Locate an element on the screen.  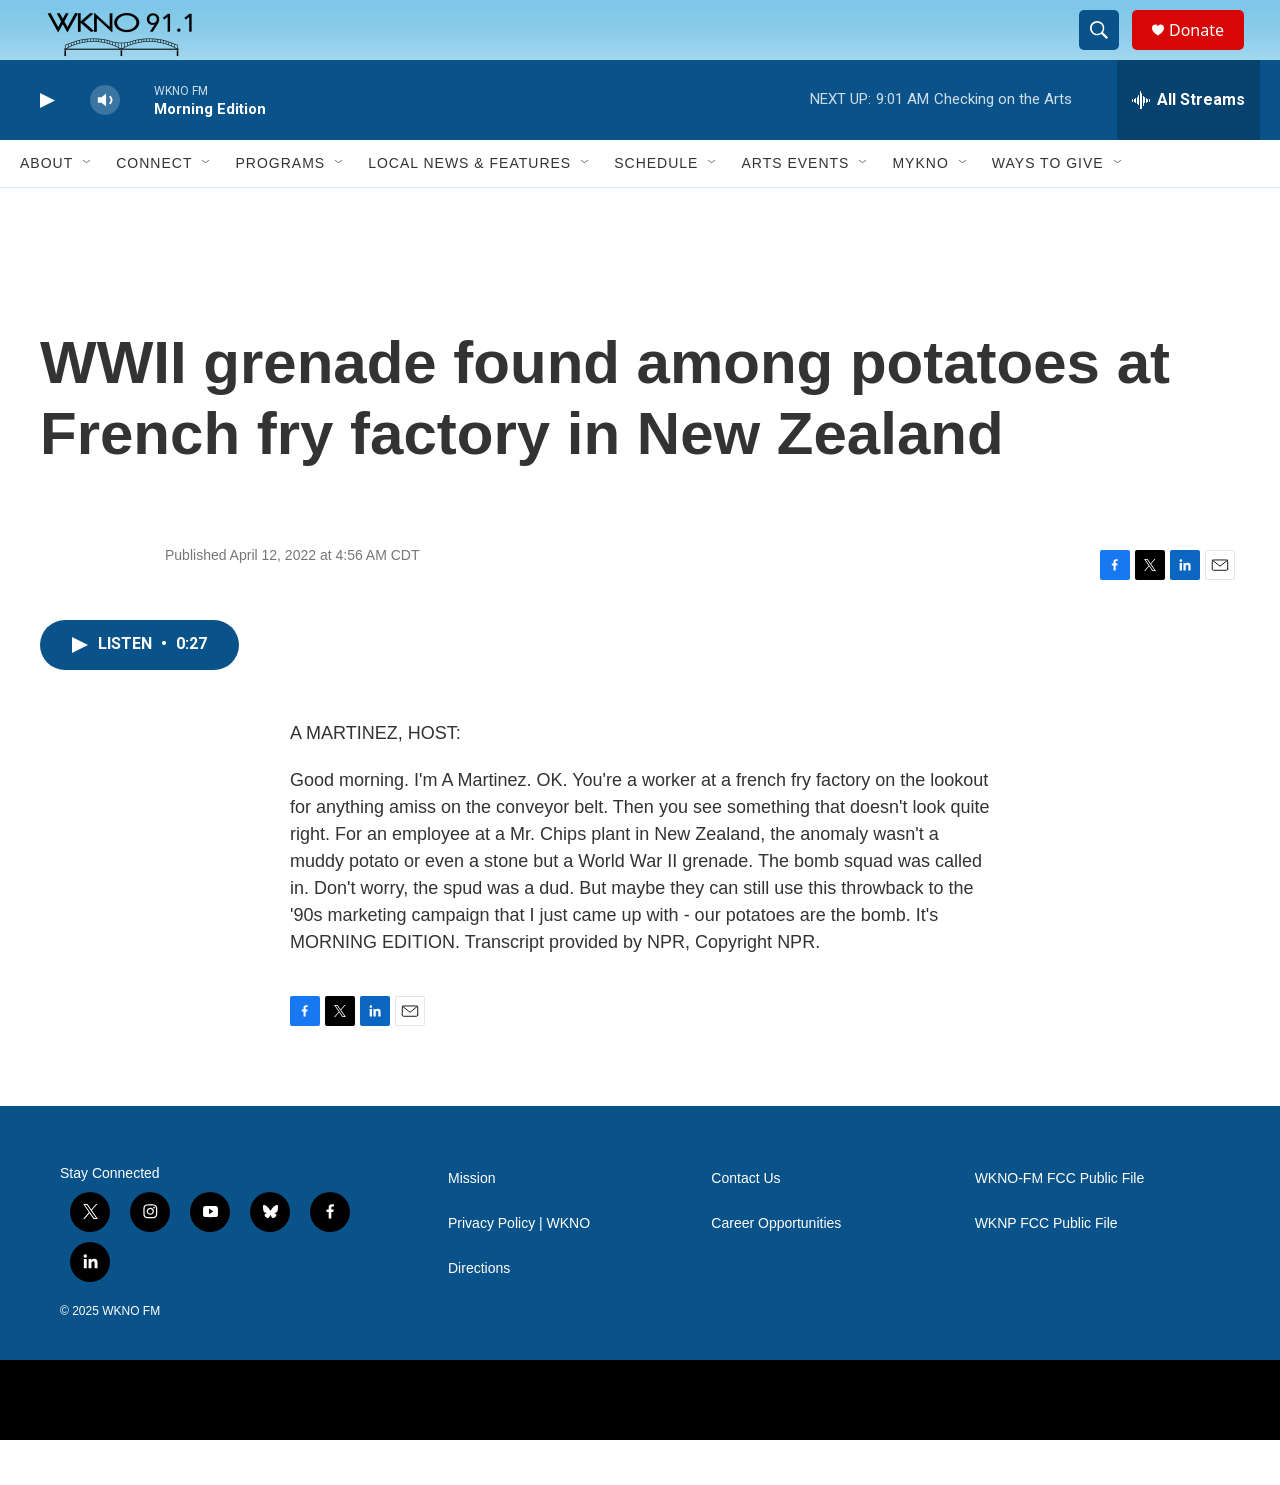
MyKNO is located at coordinates (920, 208).